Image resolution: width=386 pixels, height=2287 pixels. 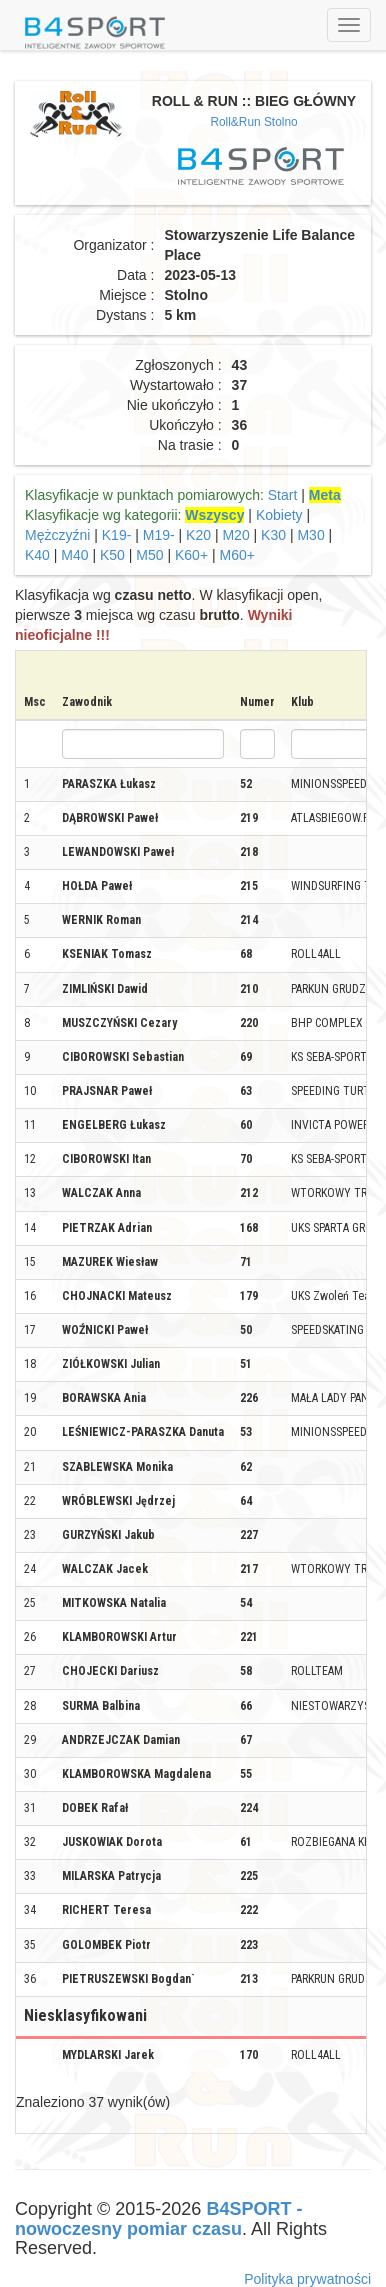 I want to click on M30, so click(x=310, y=535).